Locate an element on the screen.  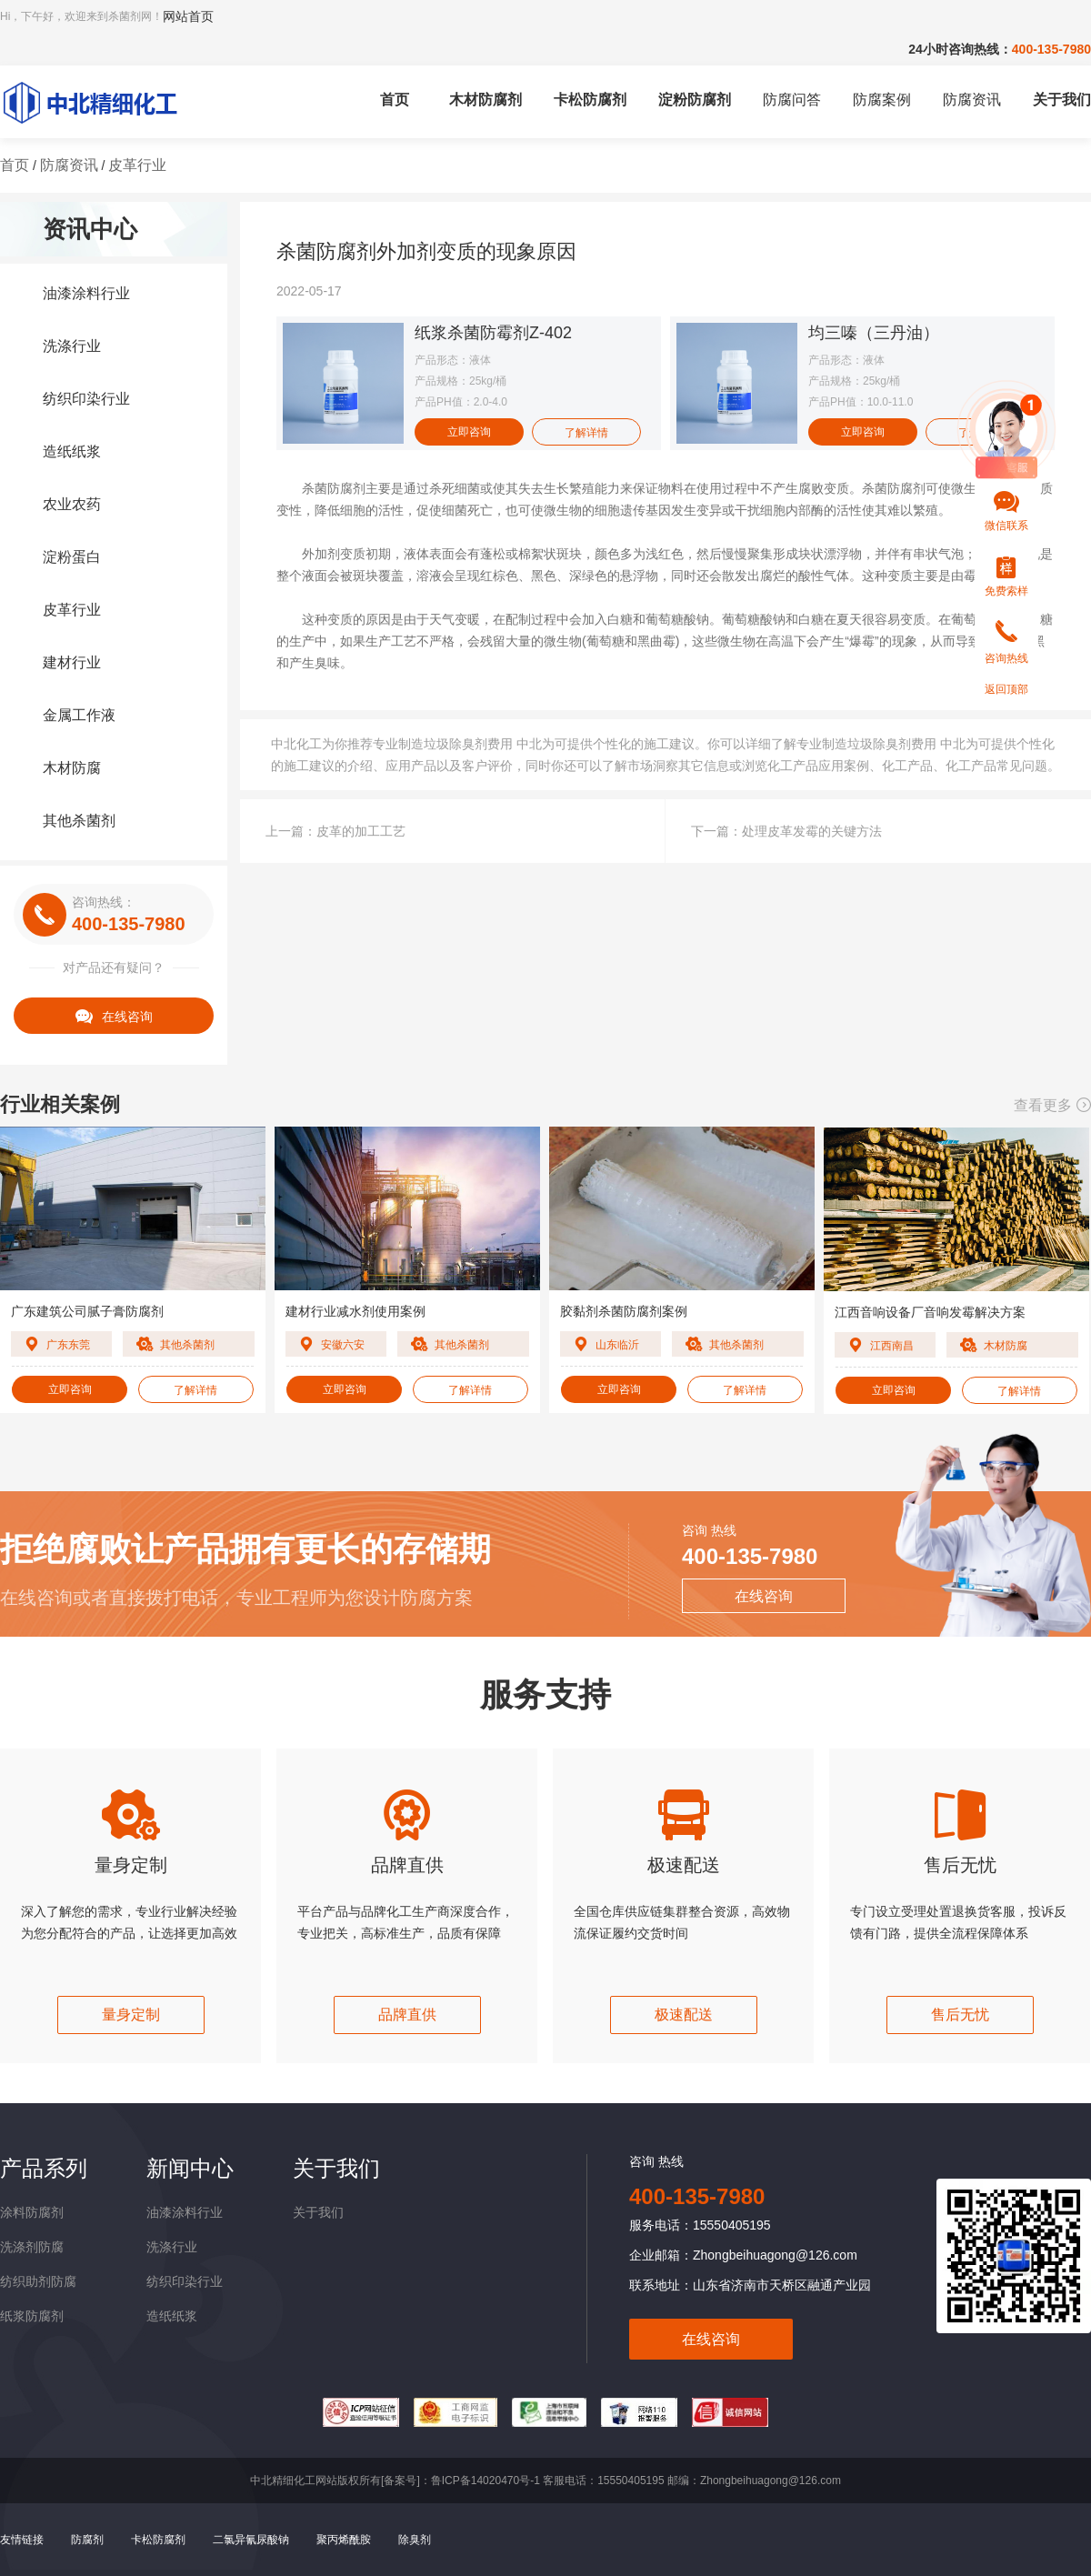
在线咨询 is located at coordinates (114, 1016).